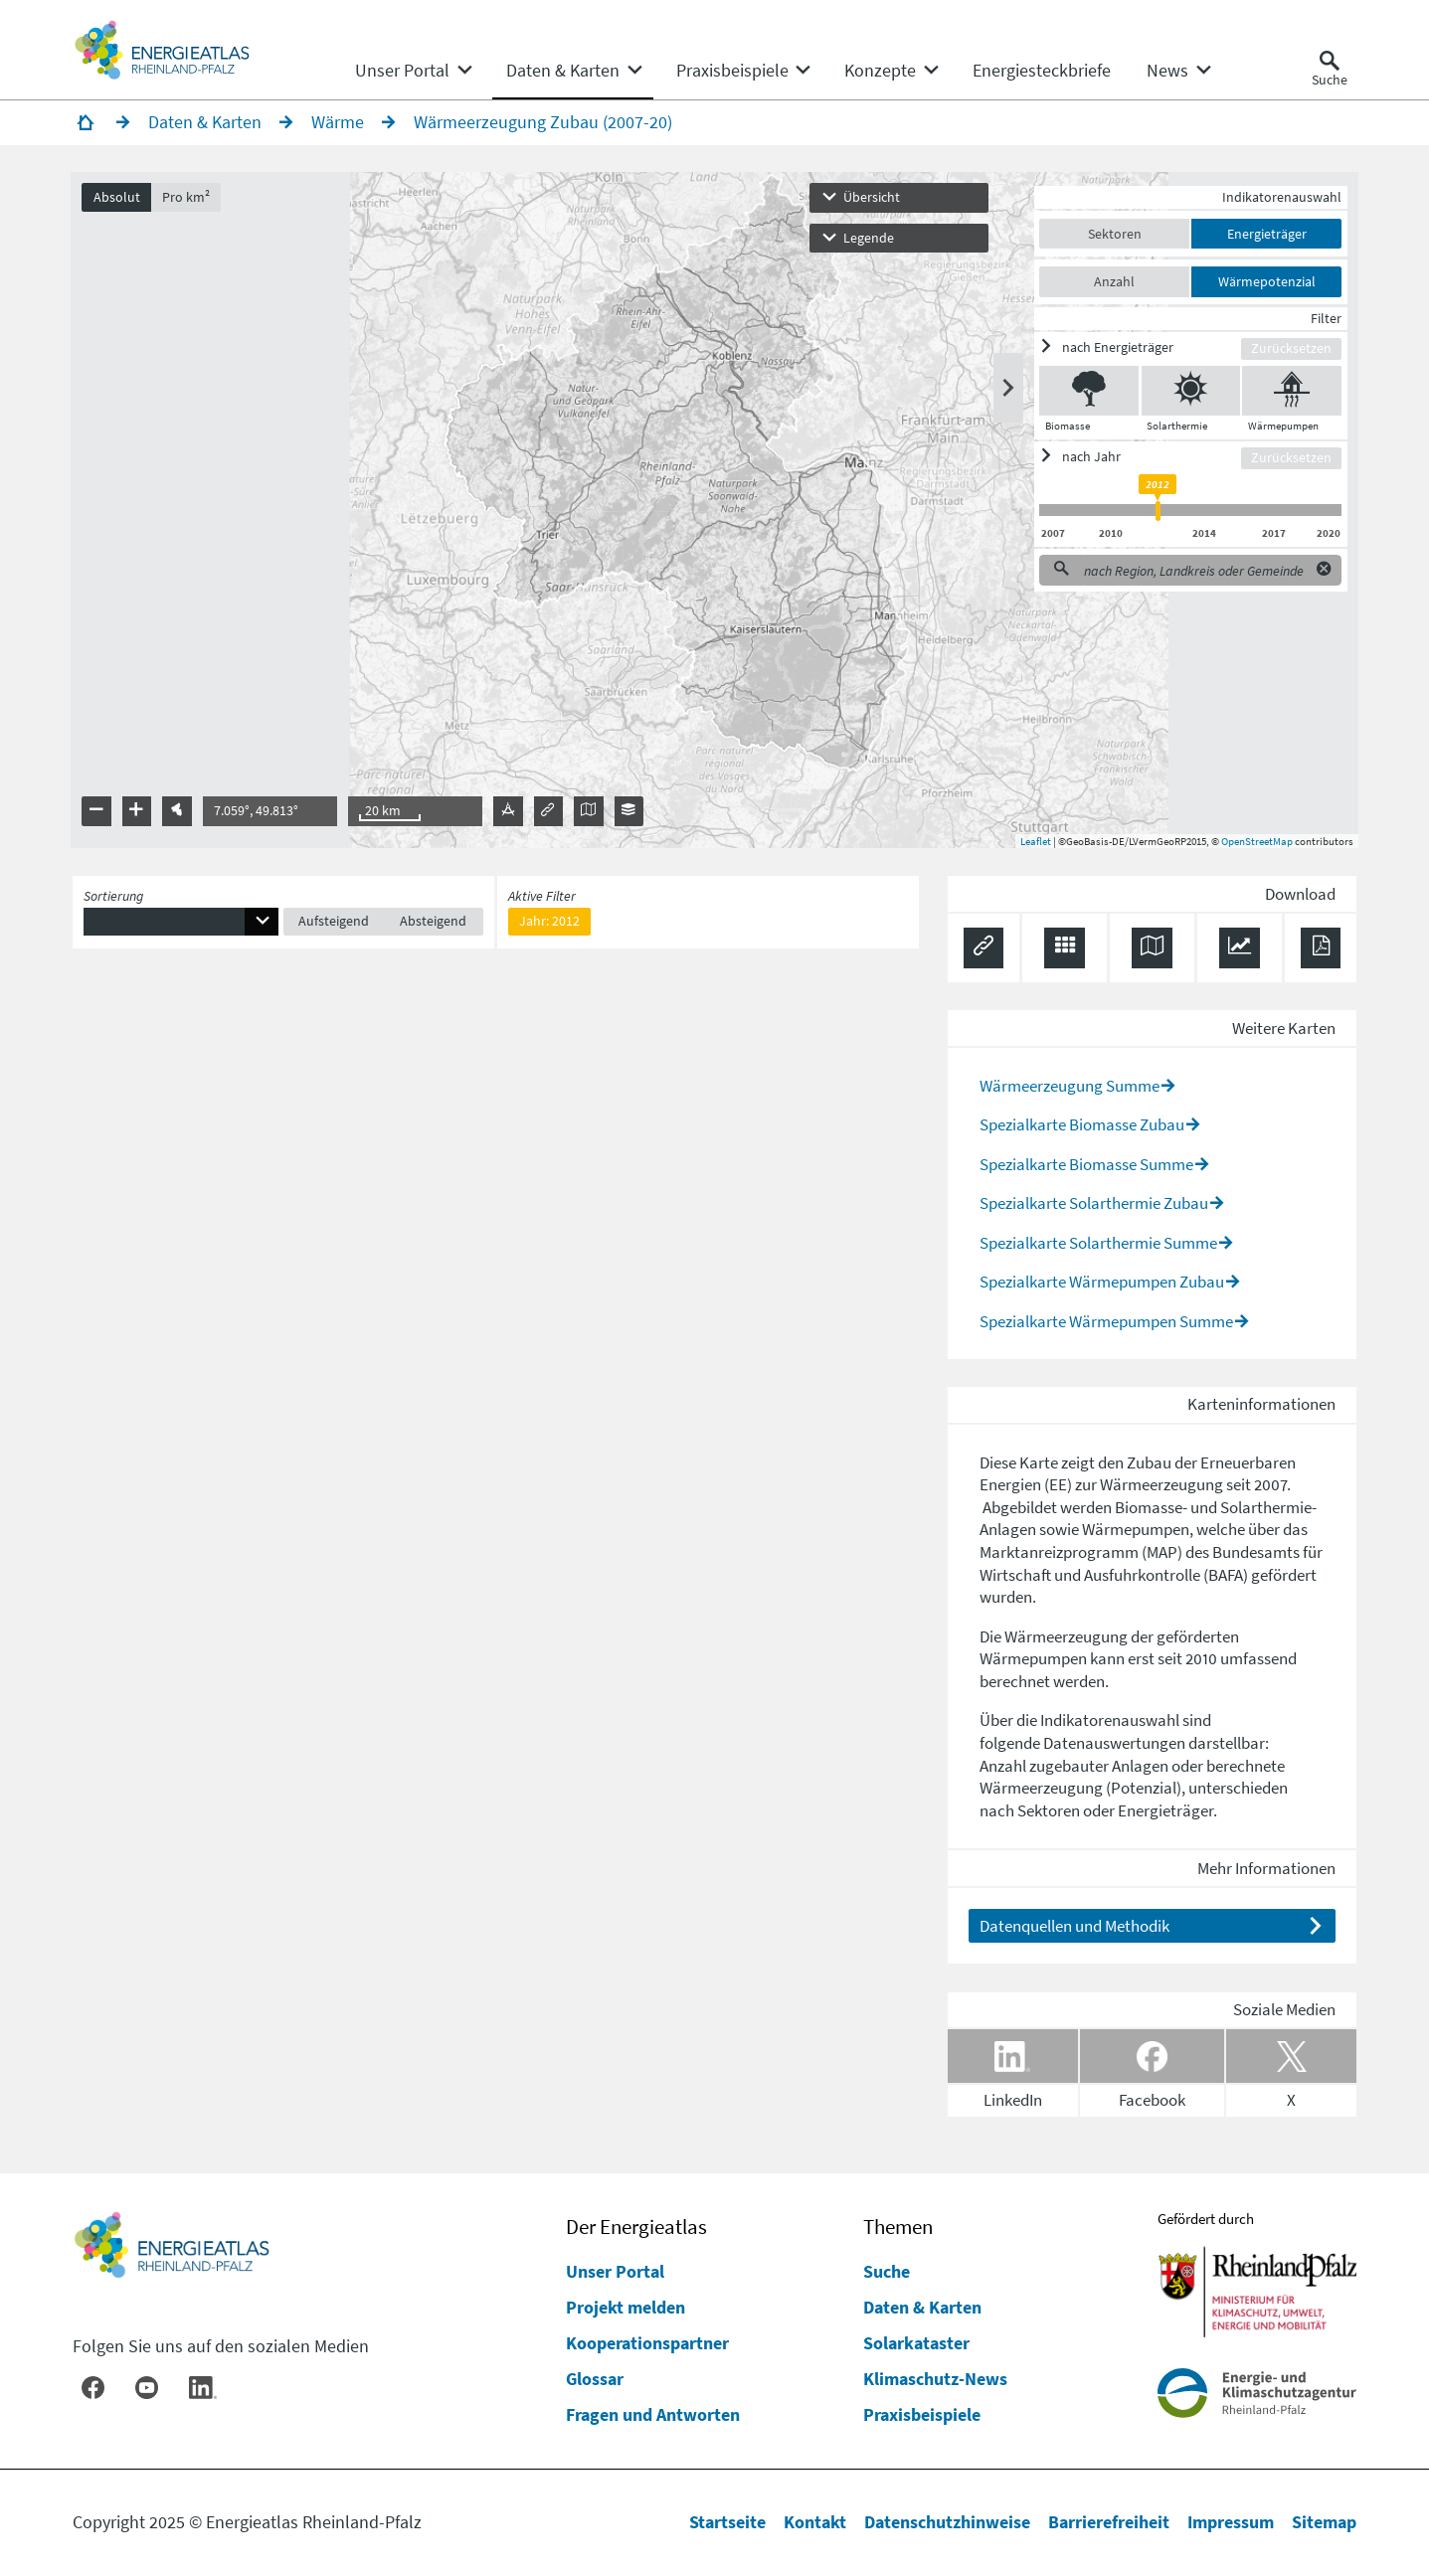 The height and width of the screenshot is (2576, 1429). I want to click on Themen, so click(898, 2227).